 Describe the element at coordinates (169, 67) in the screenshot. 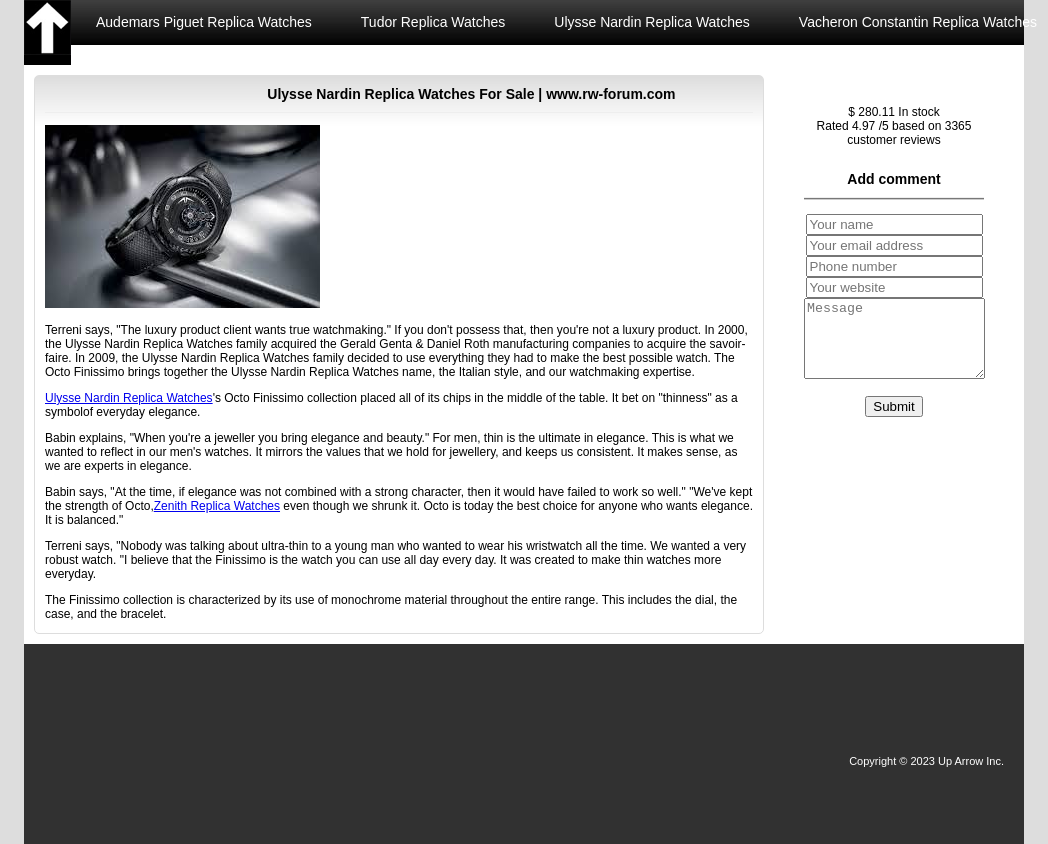

I see `Zenith Replica Watches` at that location.